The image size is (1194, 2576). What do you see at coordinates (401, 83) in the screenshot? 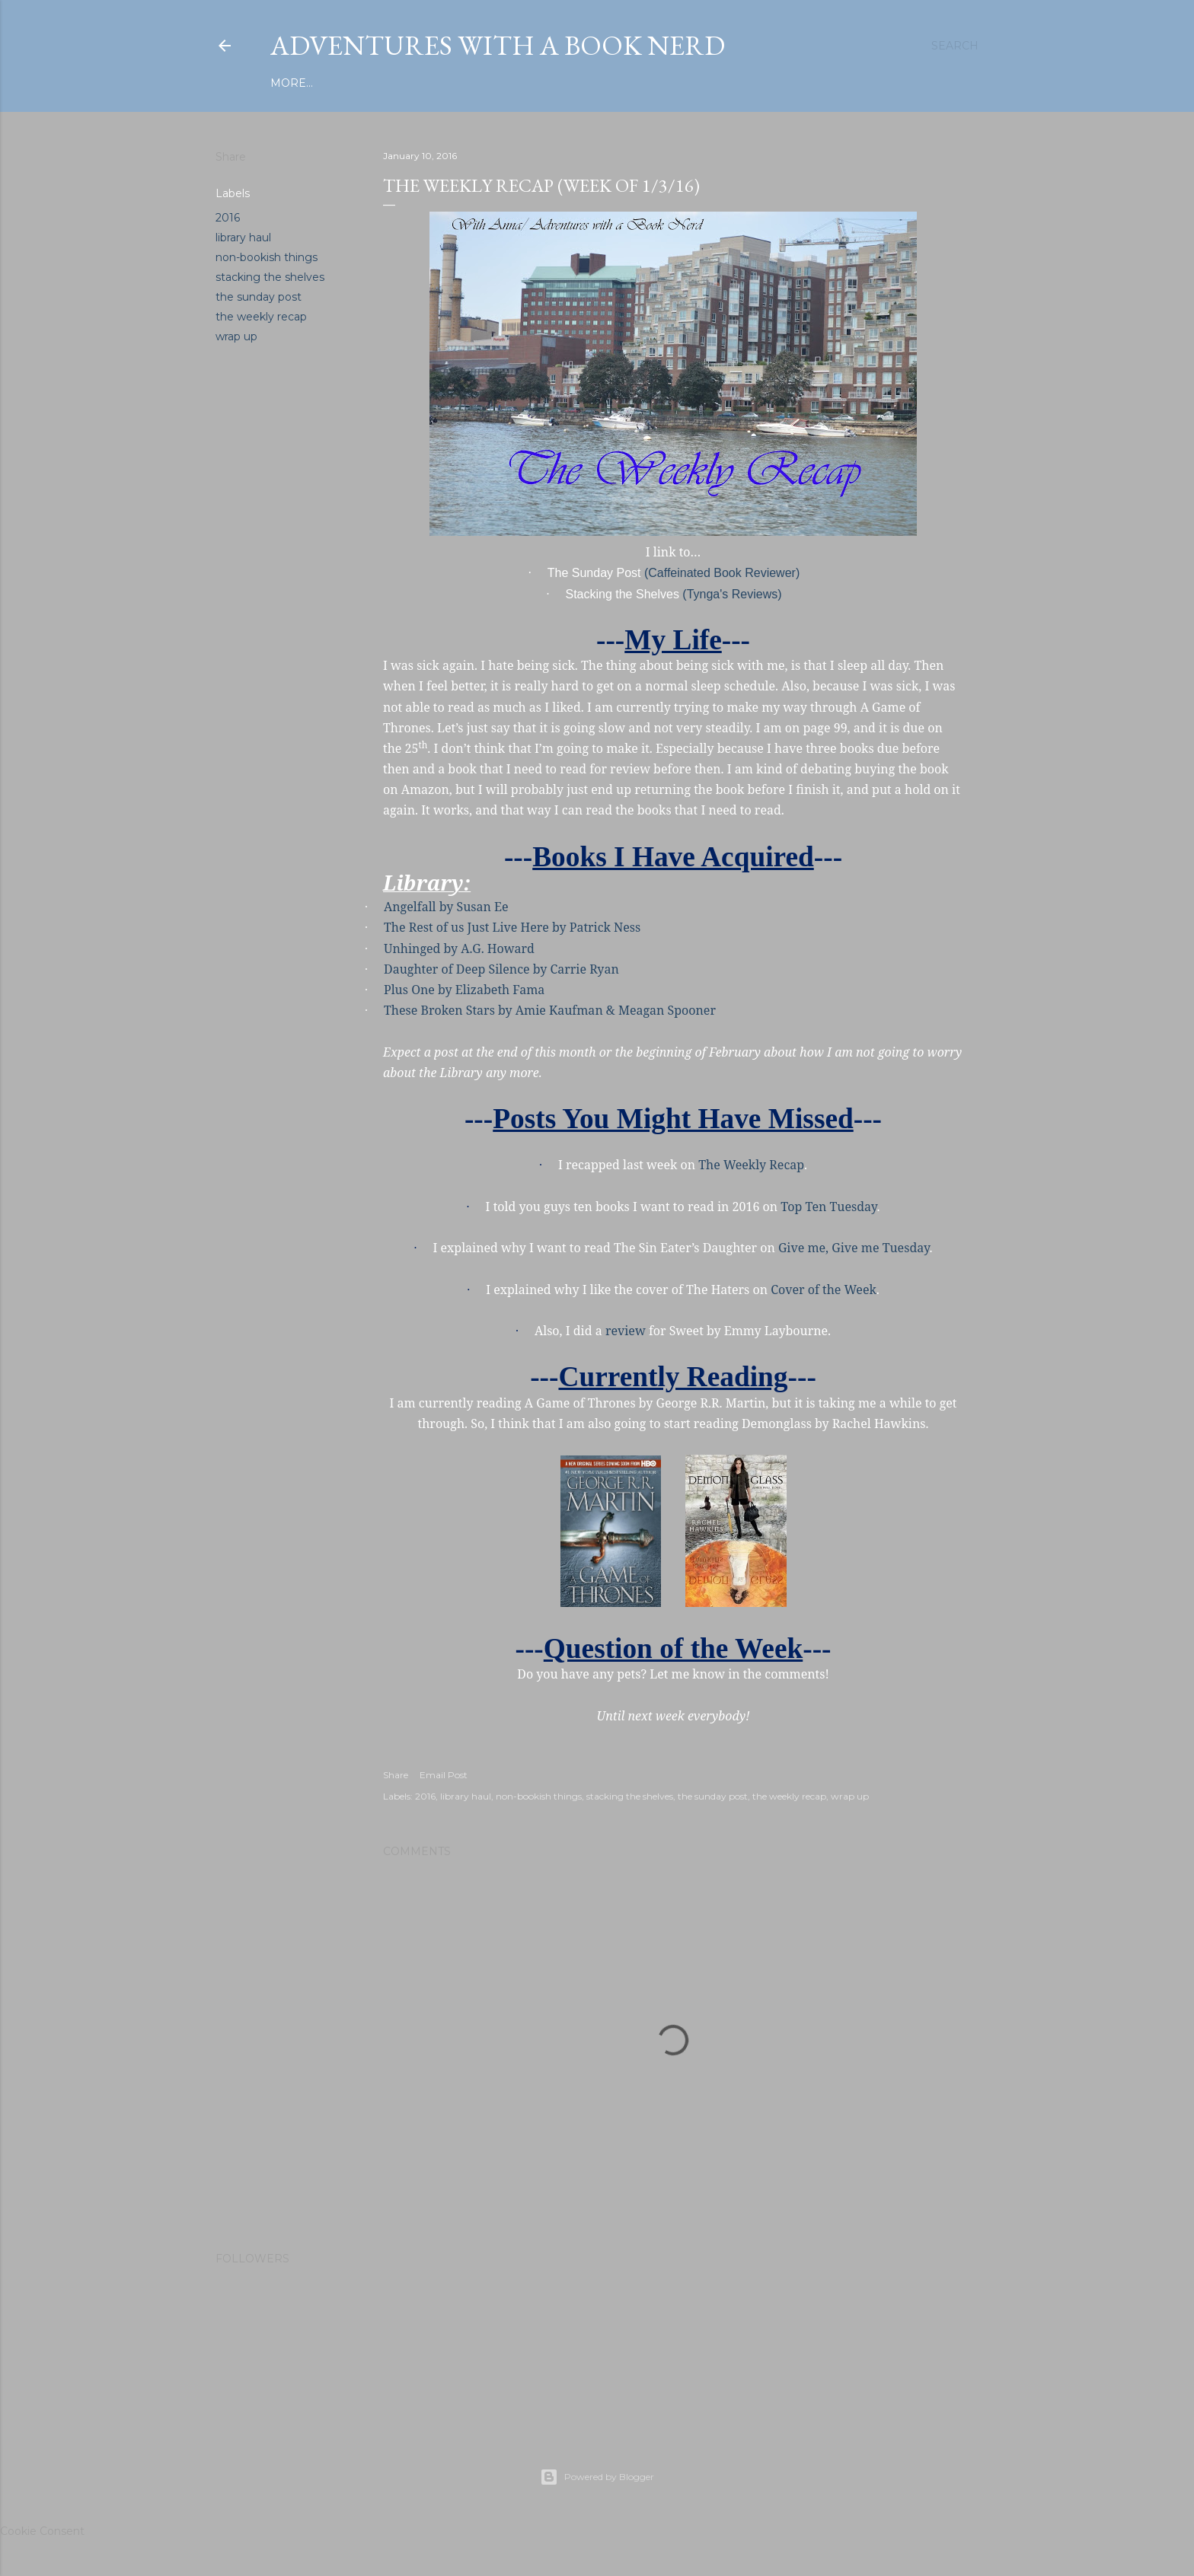
I see `Privacy Policy/Disclaimer` at bounding box center [401, 83].